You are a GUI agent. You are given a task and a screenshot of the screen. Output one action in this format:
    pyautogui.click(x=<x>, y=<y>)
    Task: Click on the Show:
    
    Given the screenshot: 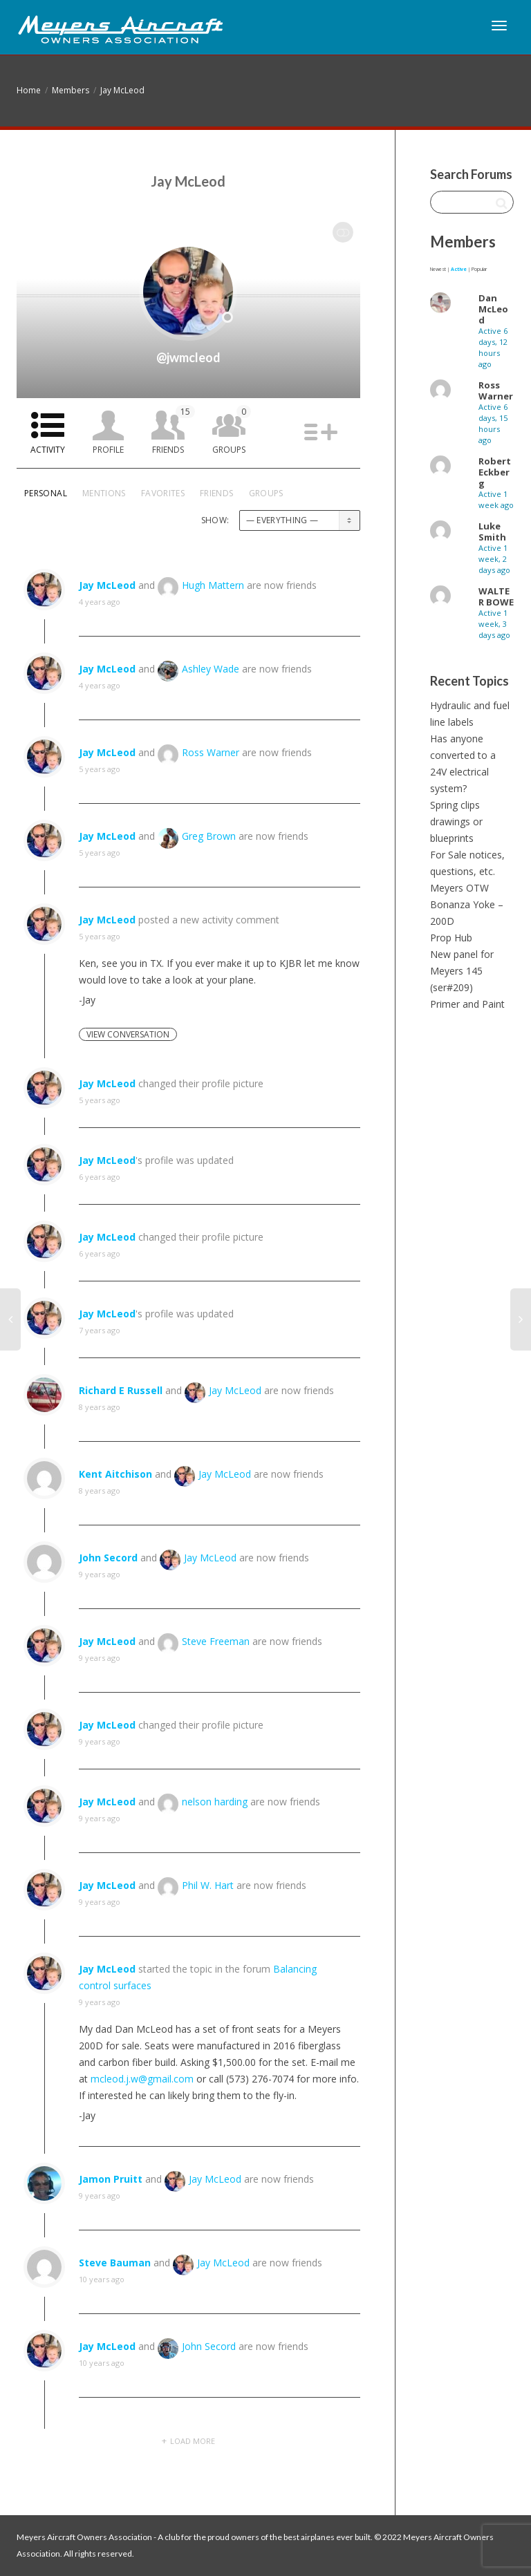 What is the action you would take?
    pyautogui.click(x=215, y=520)
    